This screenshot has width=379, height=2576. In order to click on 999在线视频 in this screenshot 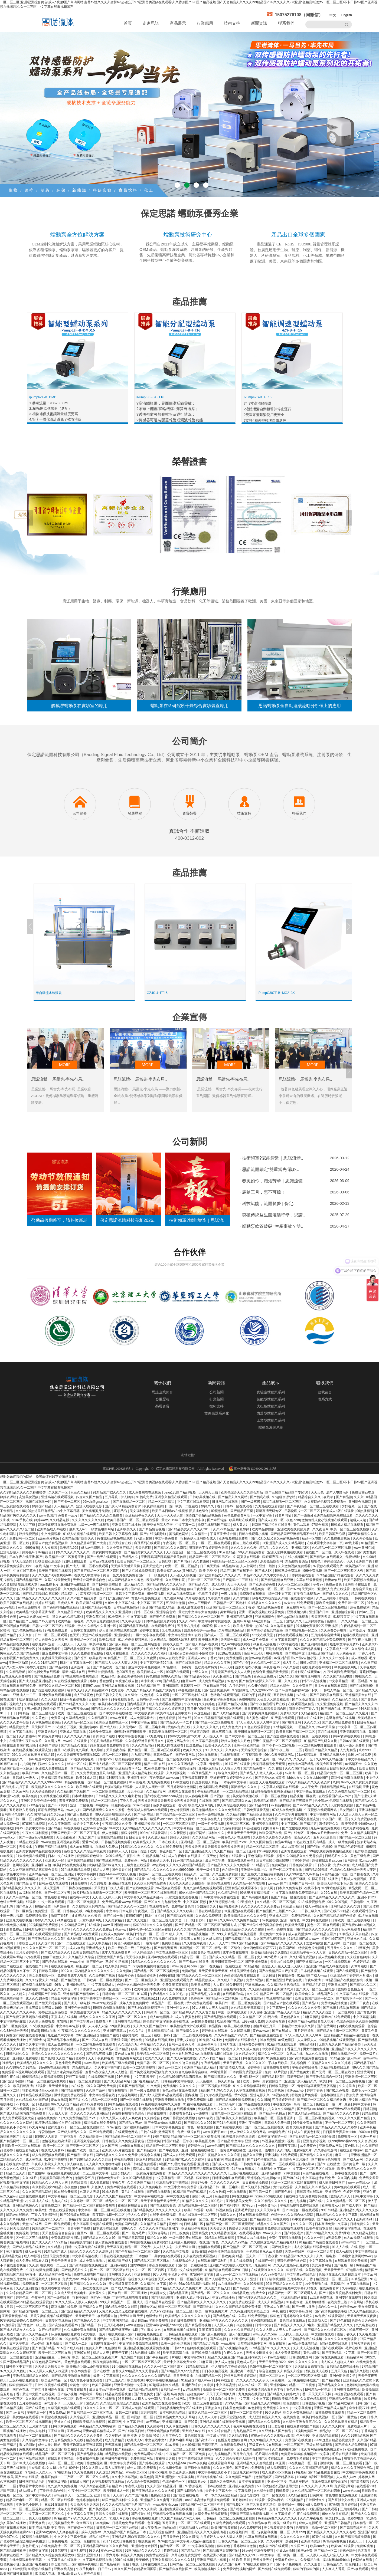, I will do `click(124, 2560)`.